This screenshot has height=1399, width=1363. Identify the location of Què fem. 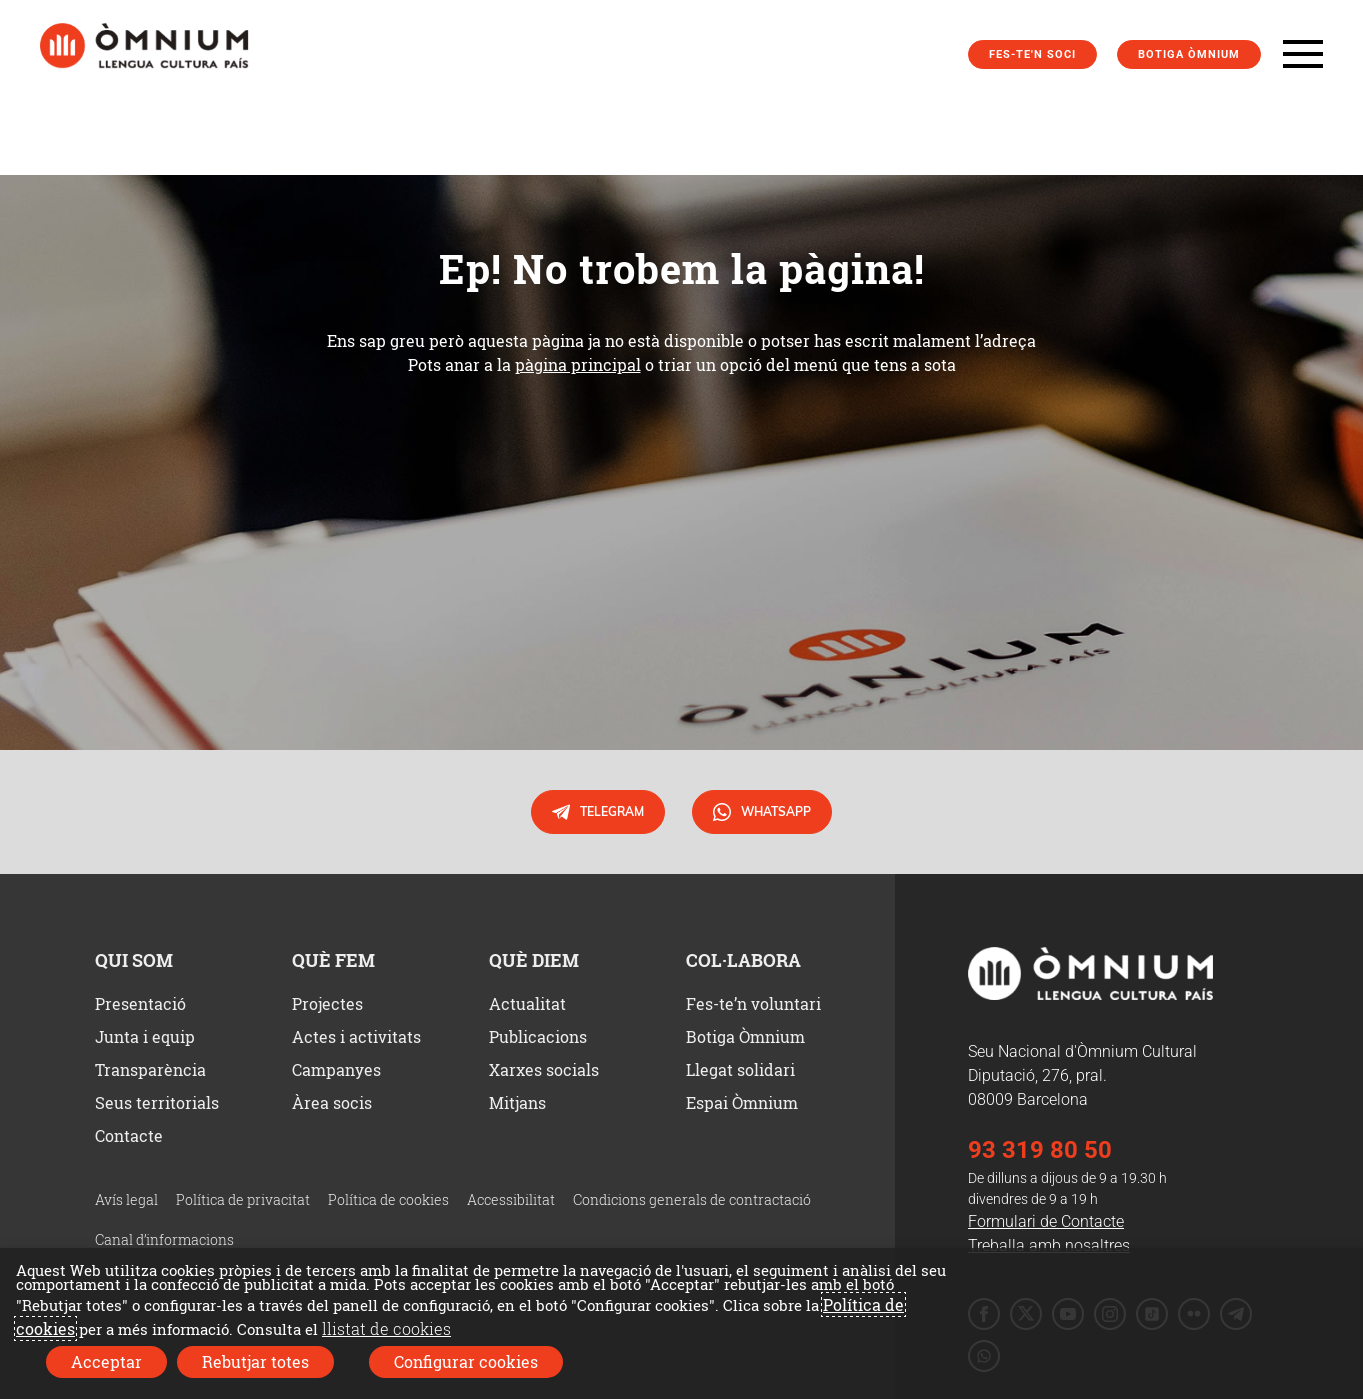
(333, 960).